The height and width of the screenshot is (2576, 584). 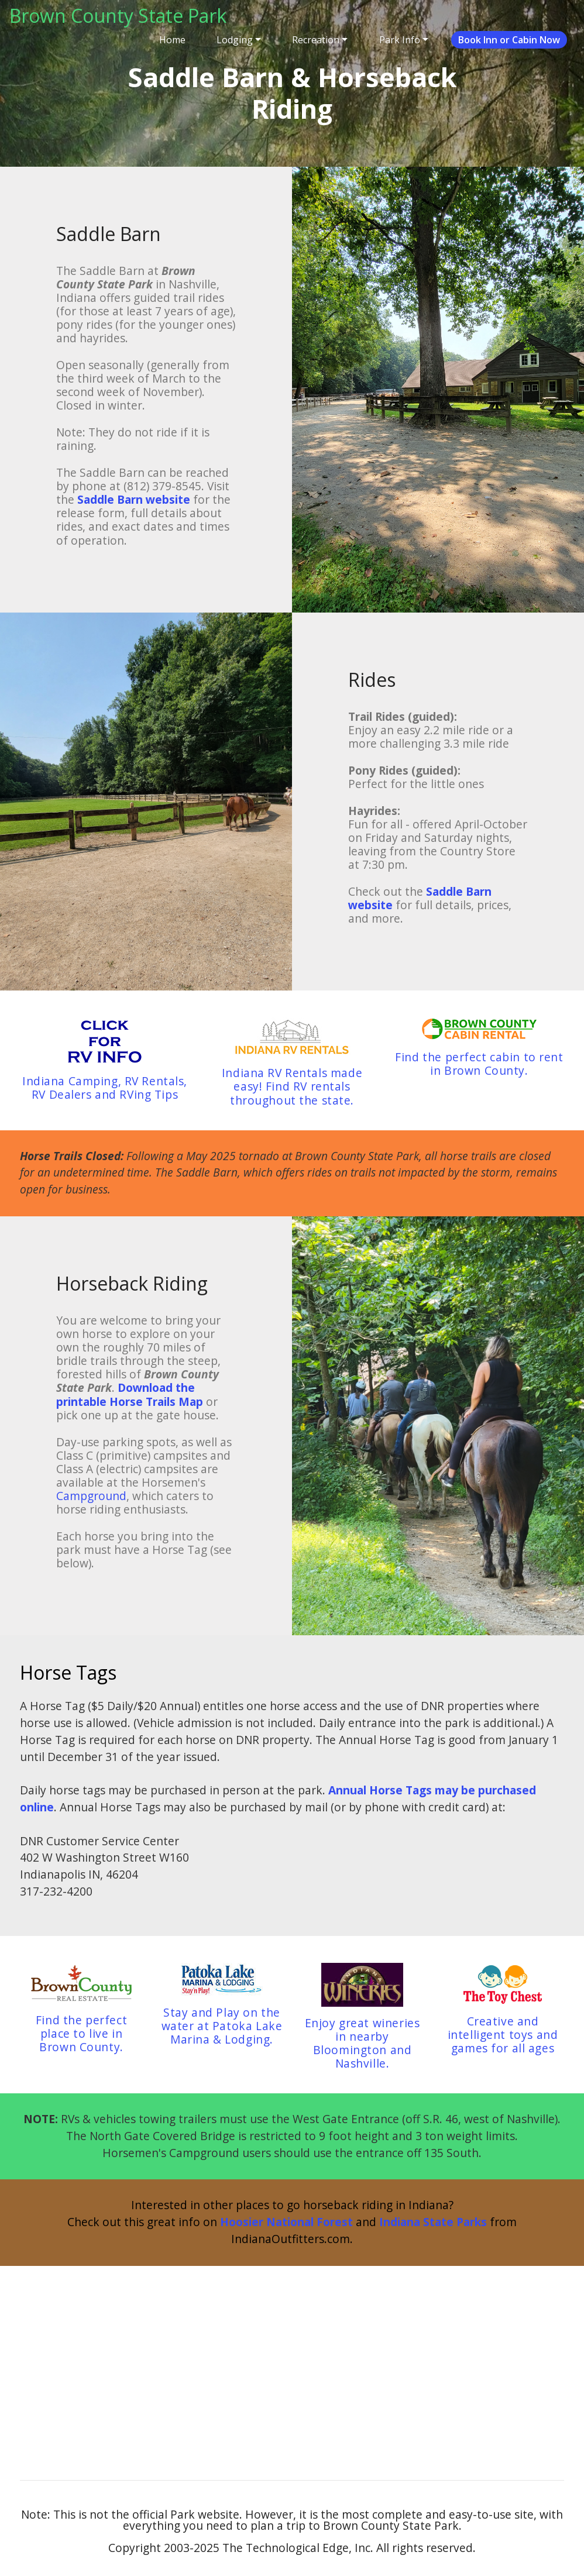 I want to click on Park Info, so click(x=399, y=39).